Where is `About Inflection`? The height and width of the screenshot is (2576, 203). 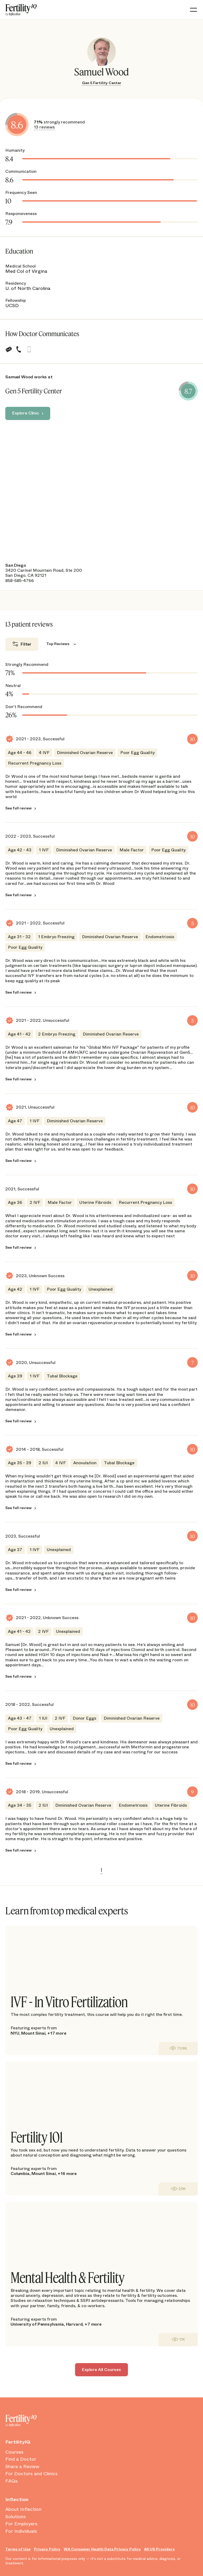
About Inflection is located at coordinates (23, 2509).